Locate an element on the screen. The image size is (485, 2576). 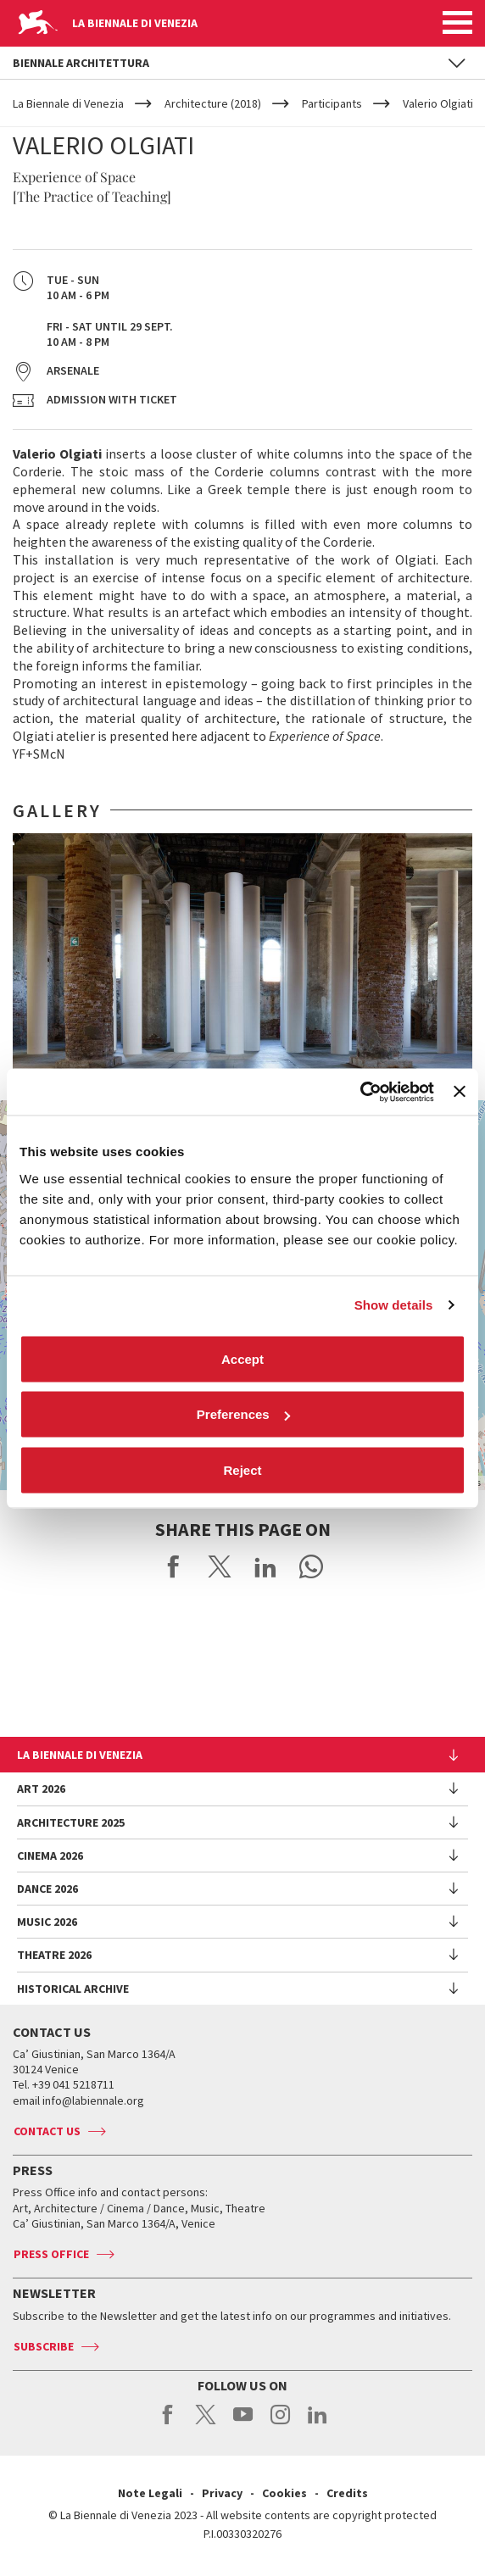
HISTORICAL ARCHIVE is located at coordinates (73, 1988).